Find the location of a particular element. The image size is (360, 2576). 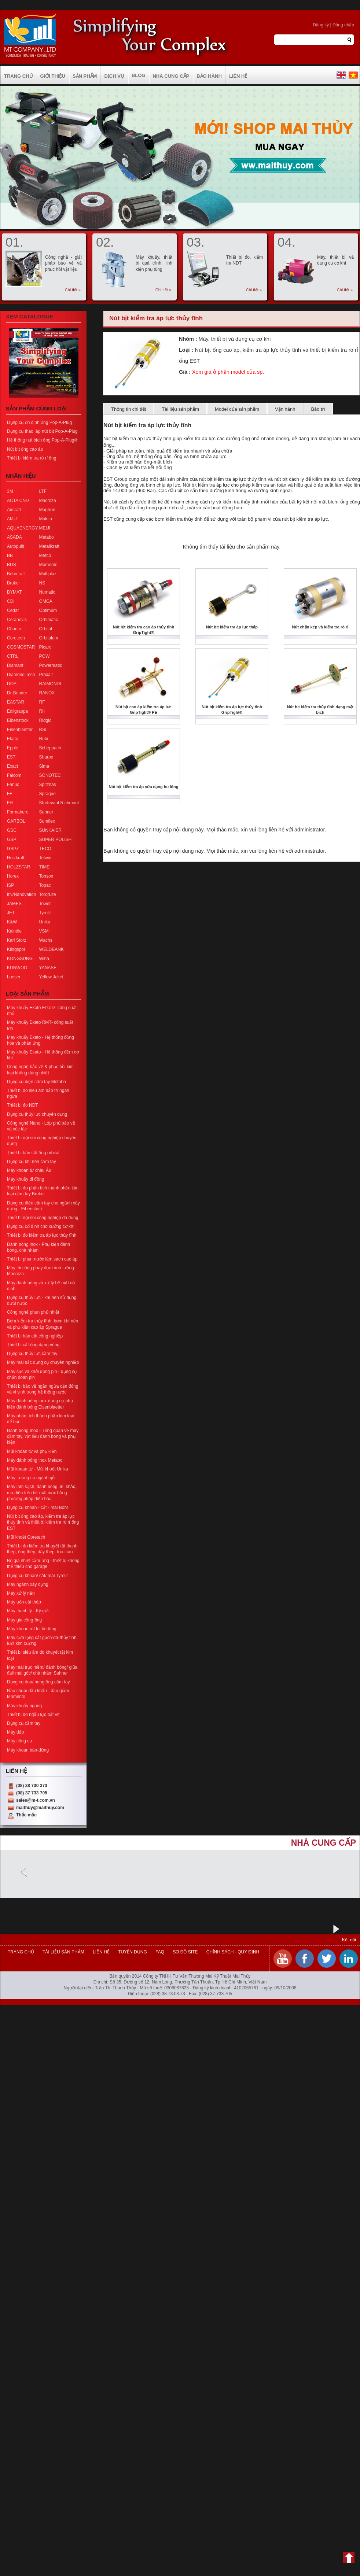

Torq/Lite is located at coordinates (47, 894).